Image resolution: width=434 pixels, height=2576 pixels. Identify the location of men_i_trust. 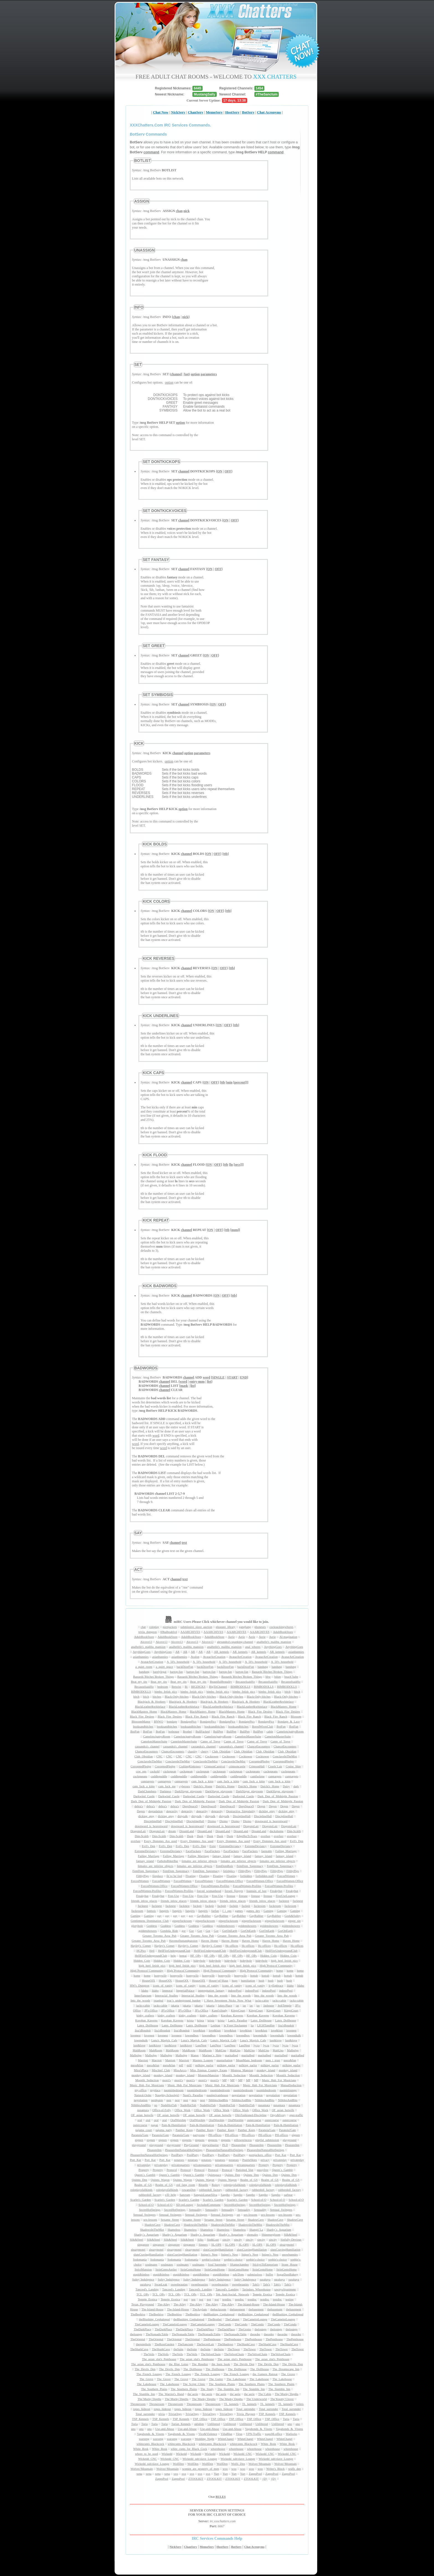
(272, 2060).